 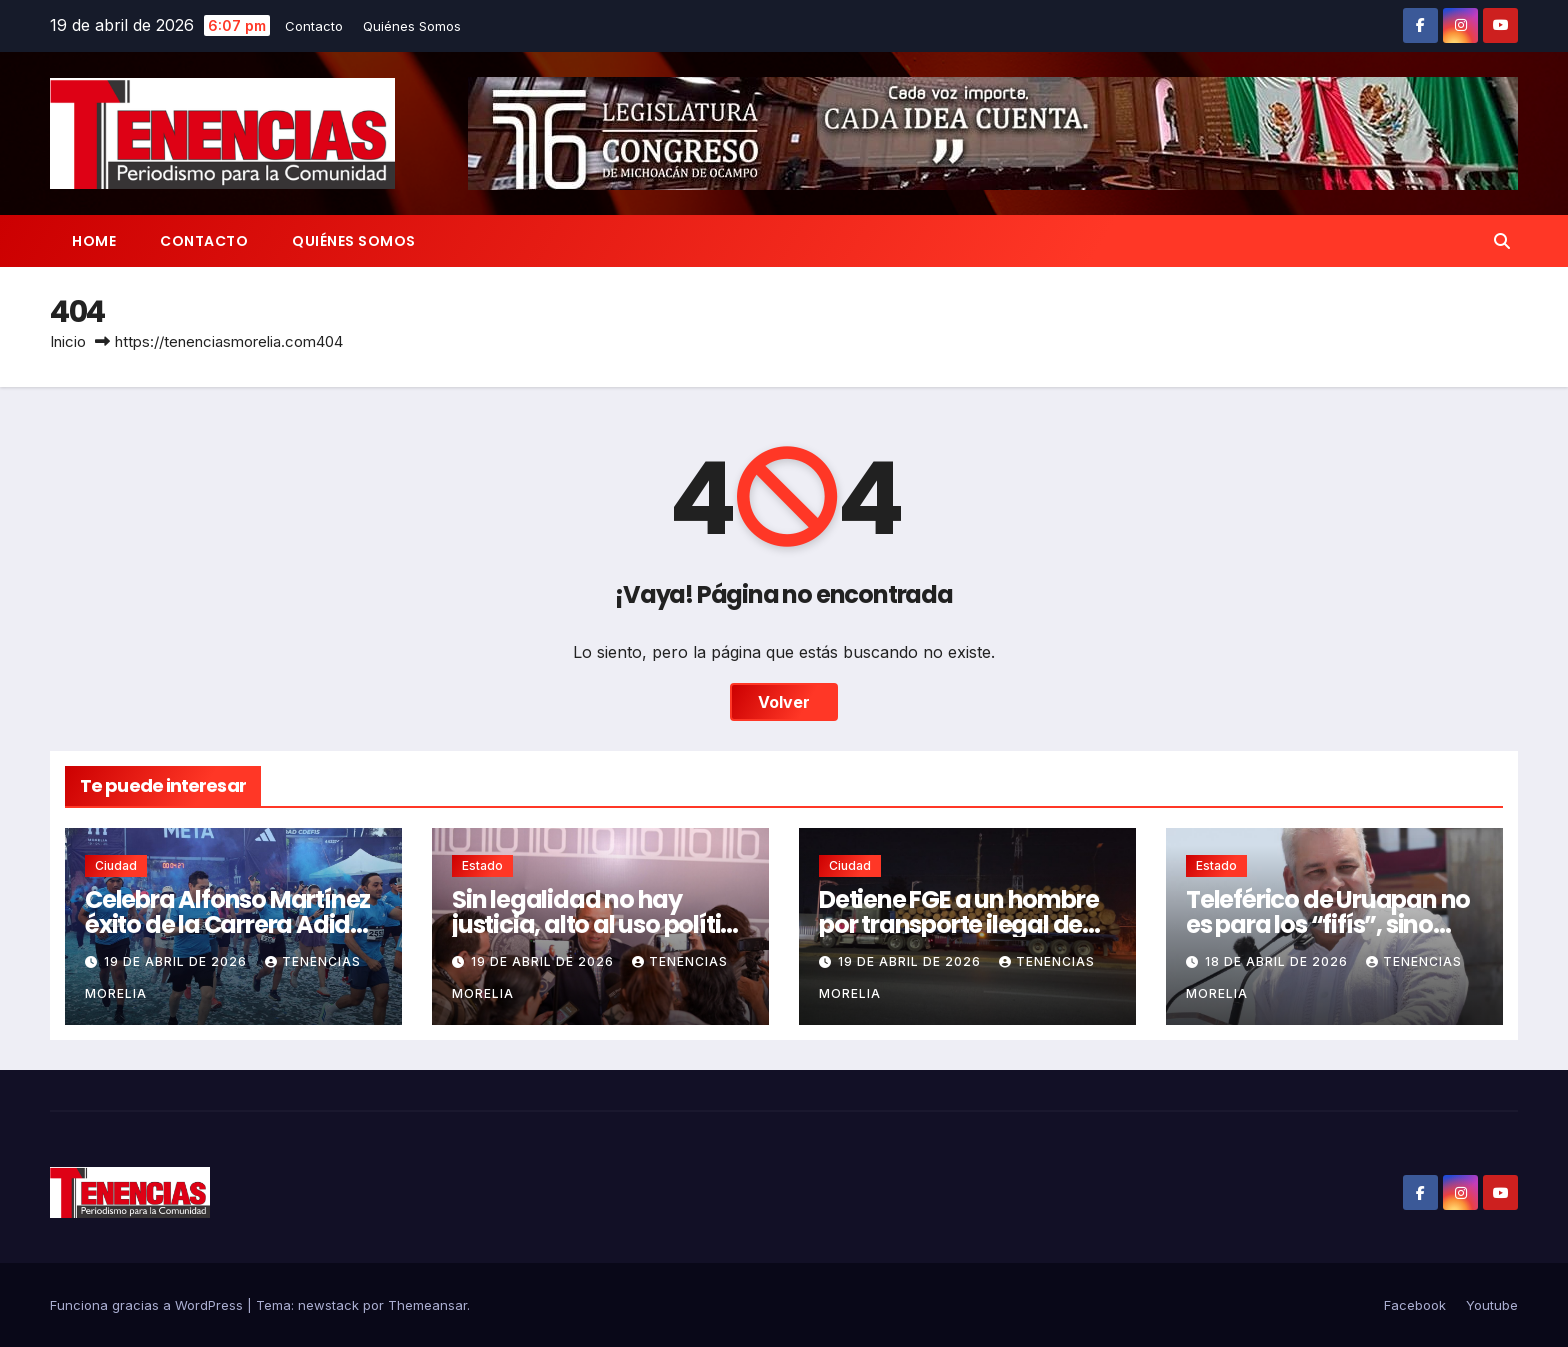 What do you see at coordinates (116, 865) in the screenshot?
I see `Ciudad` at bounding box center [116, 865].